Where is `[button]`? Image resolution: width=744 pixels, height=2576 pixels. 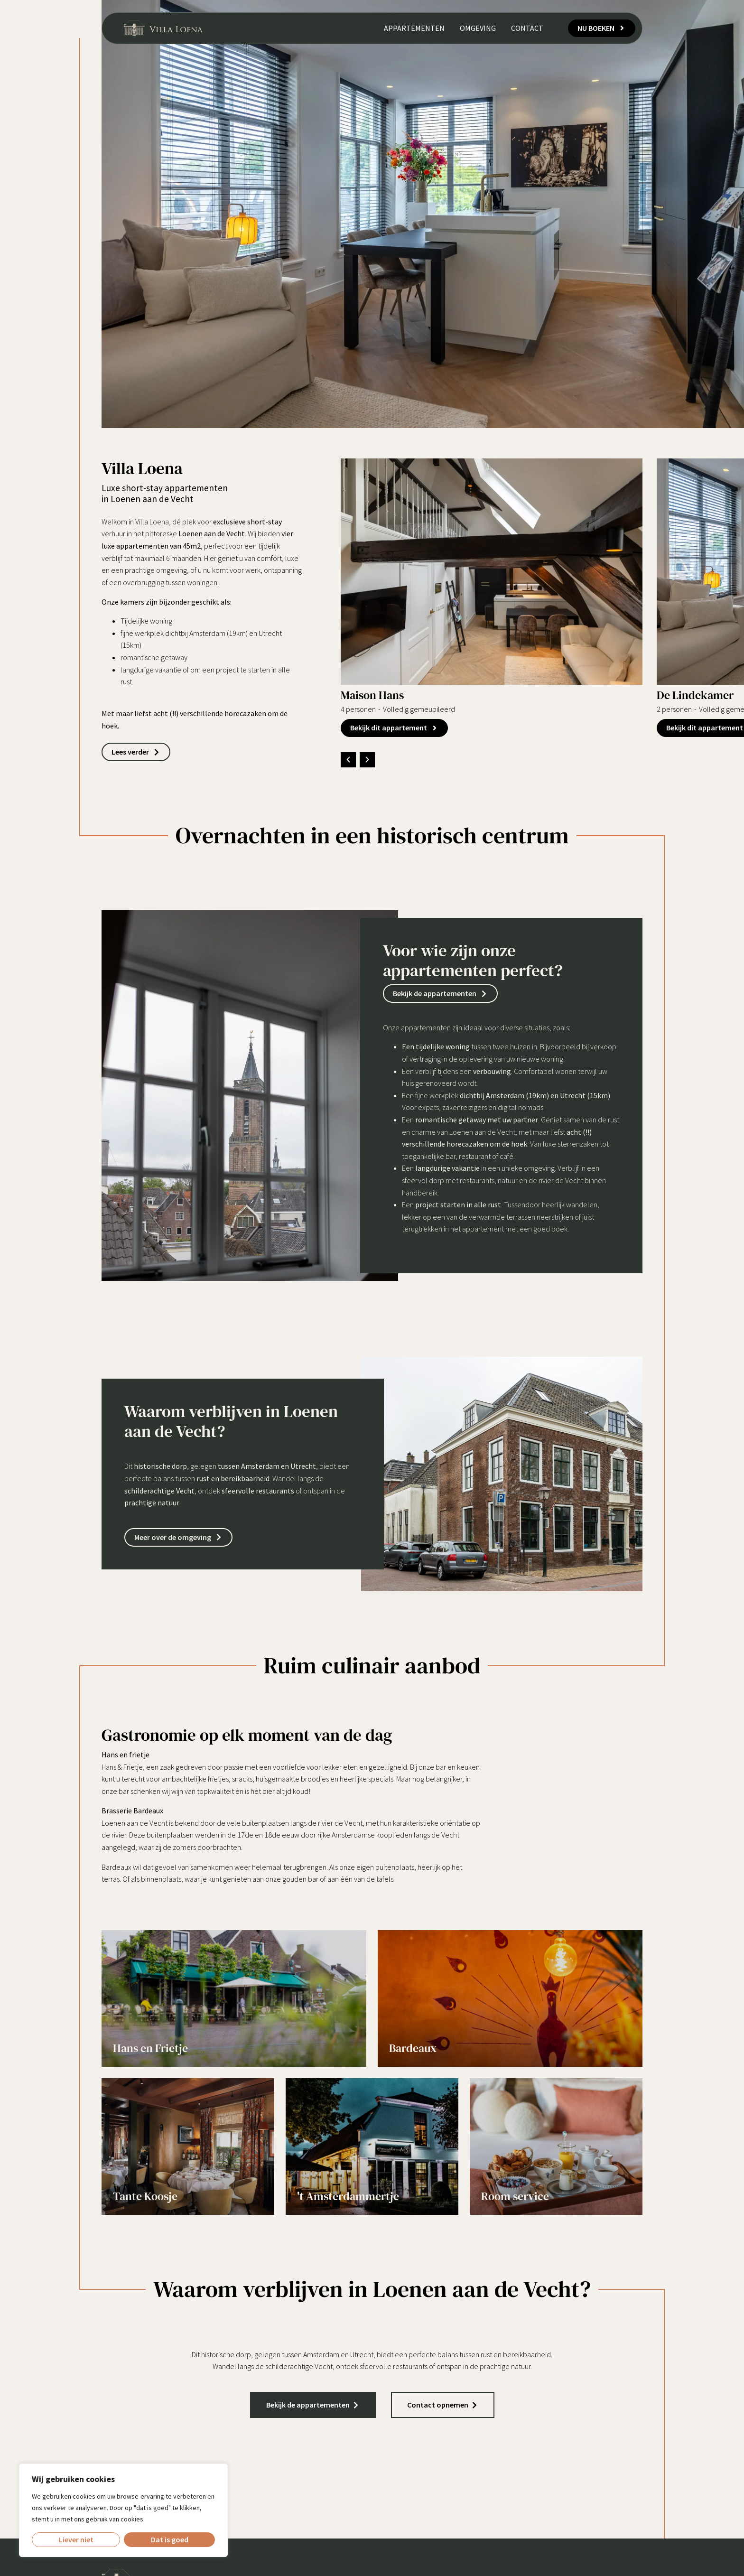 [button] is located at coordinates (348, 759).